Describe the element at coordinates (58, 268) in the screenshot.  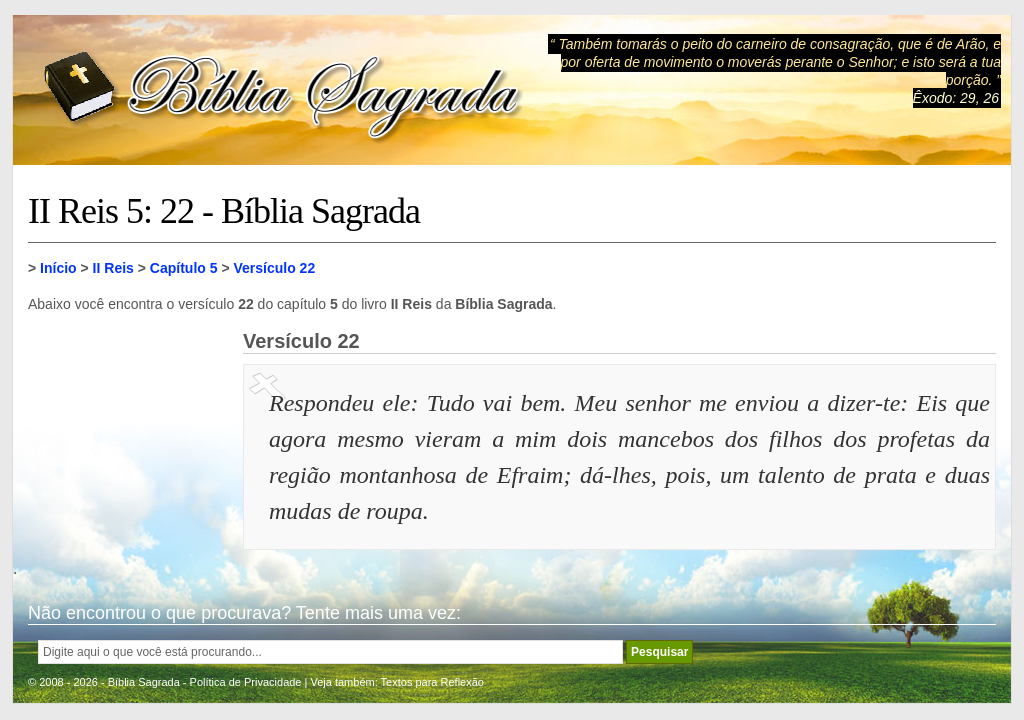
I see `Início` at that location.